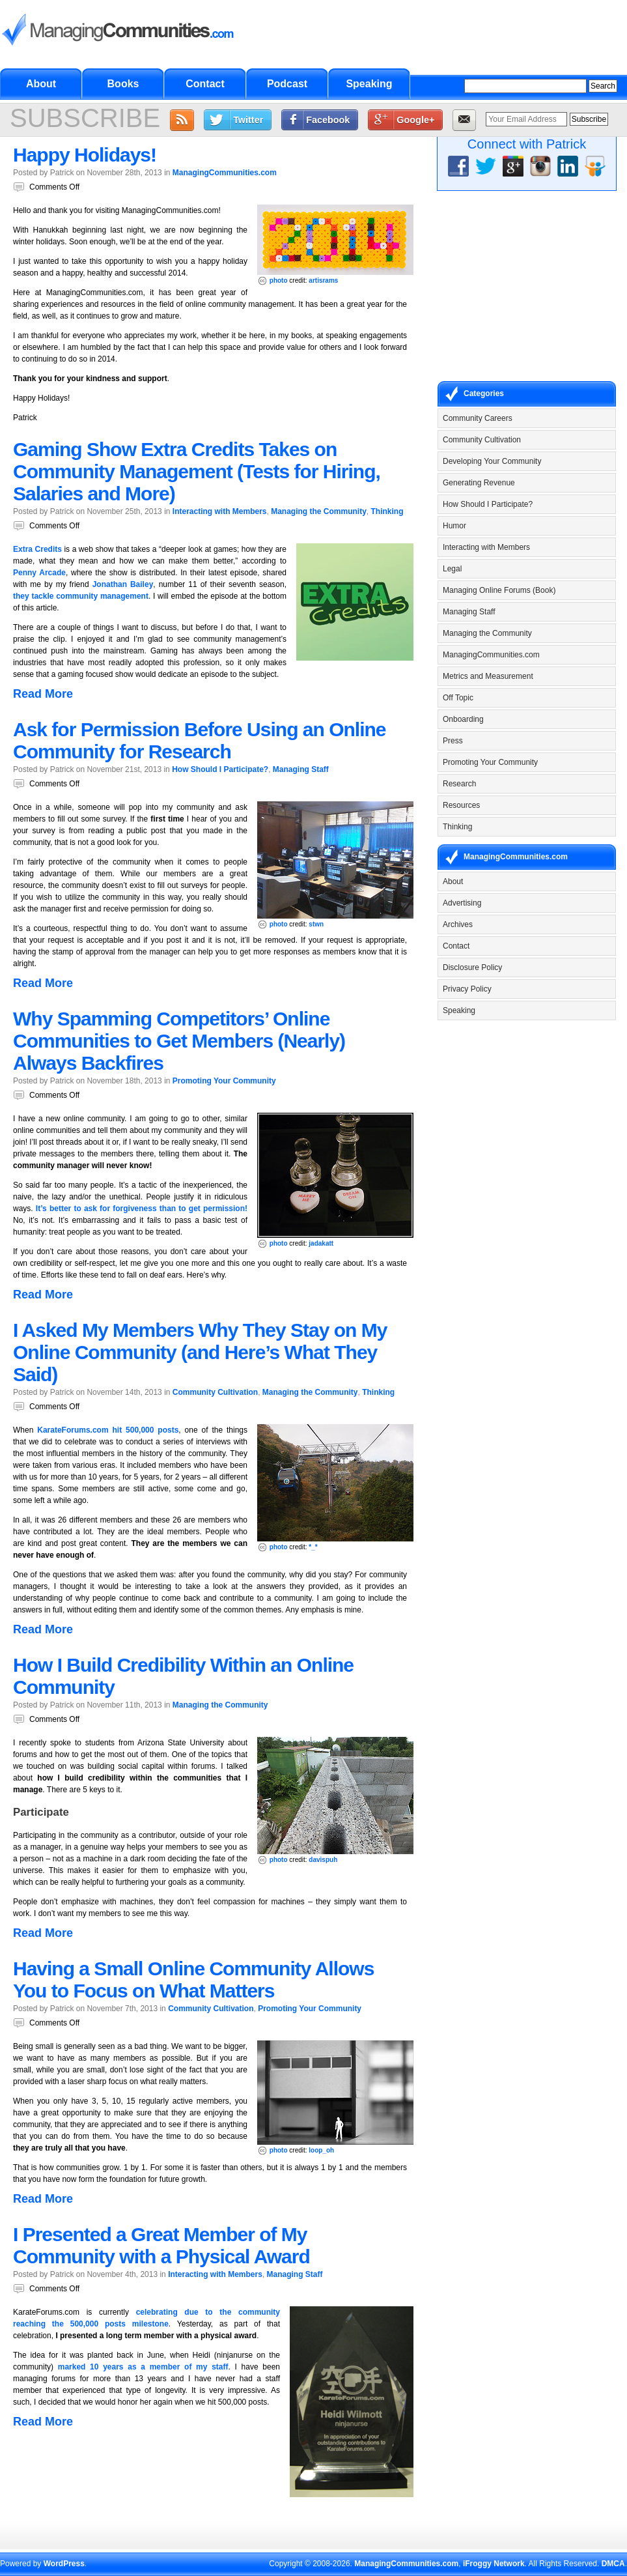 Image resolution: width=627 pixels, height=2576 pixels. I want to click on *_*, so click(313, 1547).